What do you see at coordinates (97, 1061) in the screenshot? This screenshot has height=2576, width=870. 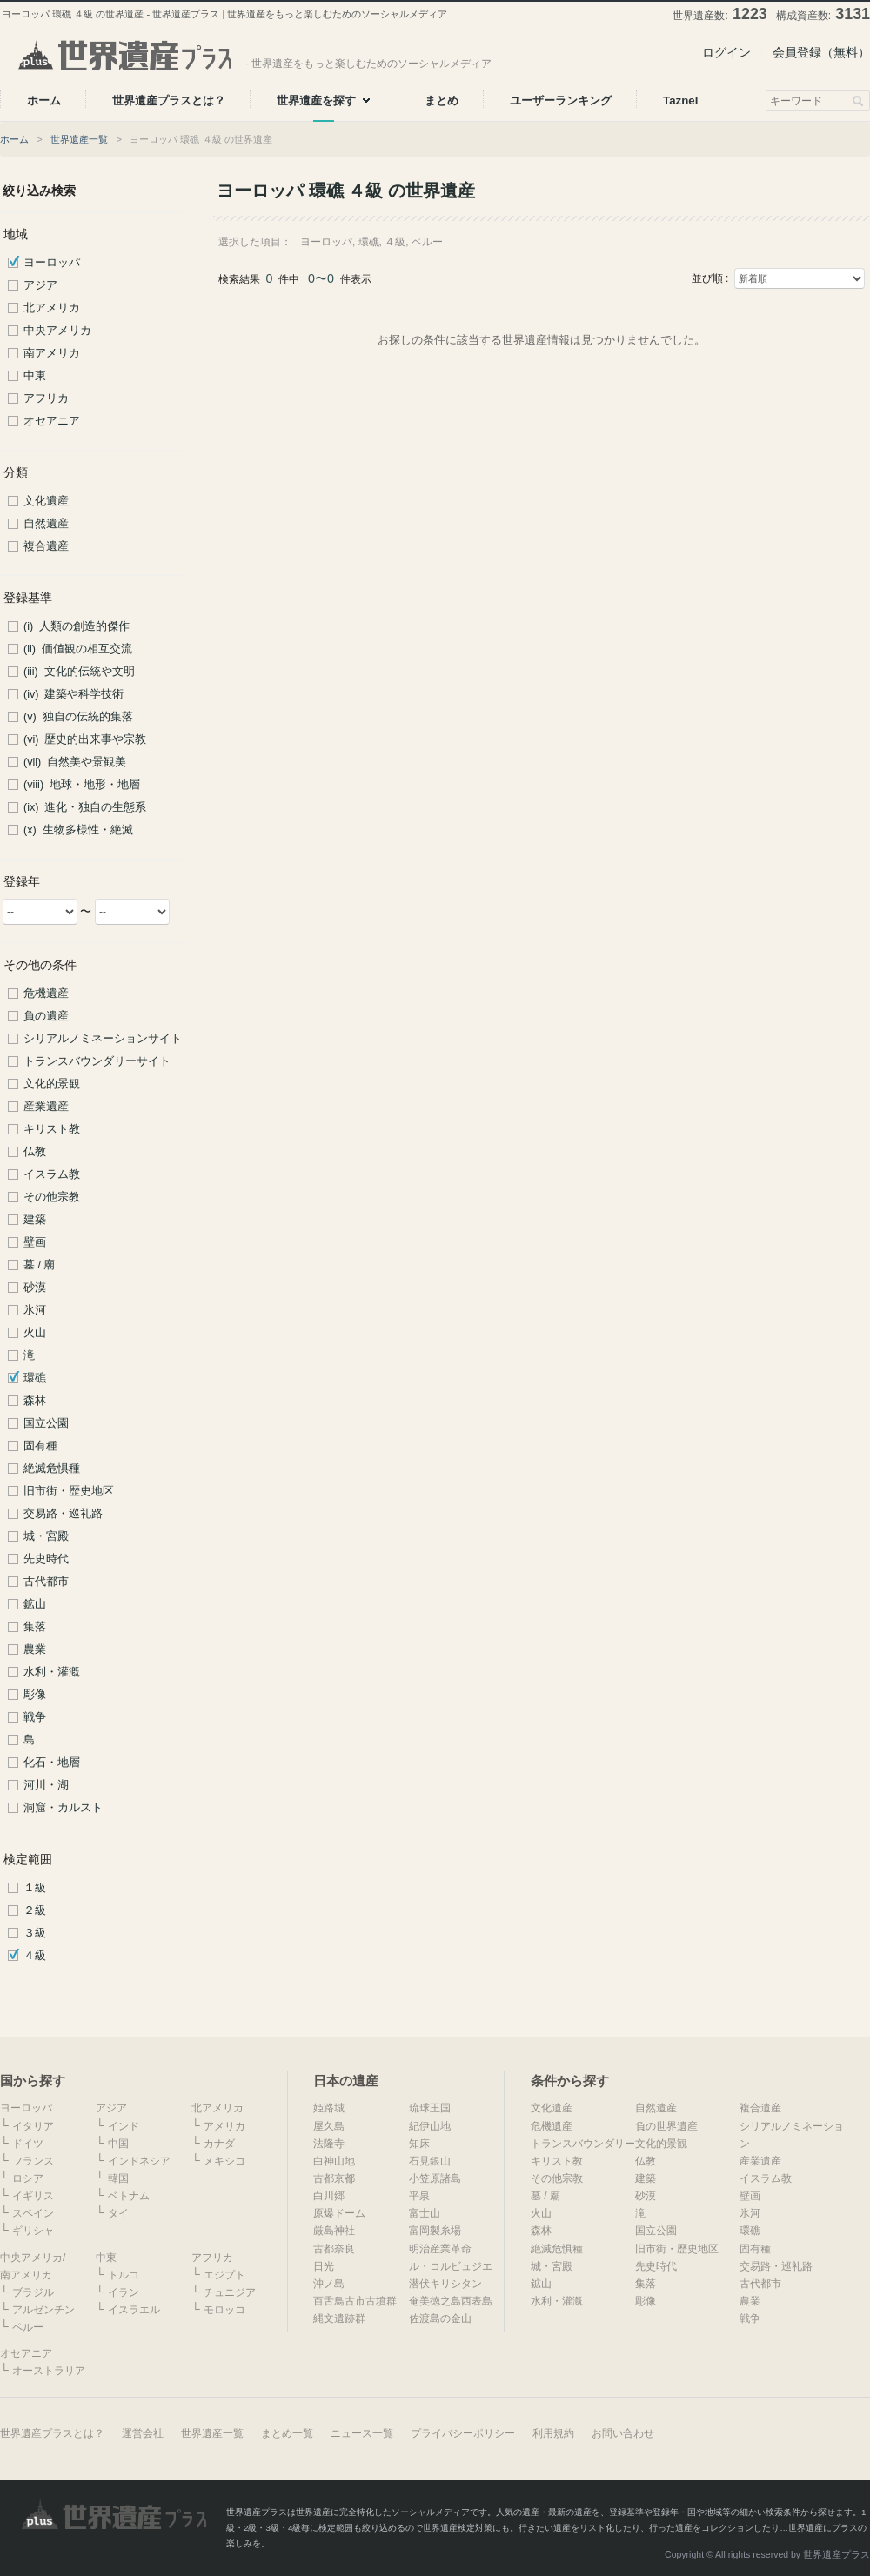 I see `トランスバウンダリーサイト` at bounding box center [97, 1061].